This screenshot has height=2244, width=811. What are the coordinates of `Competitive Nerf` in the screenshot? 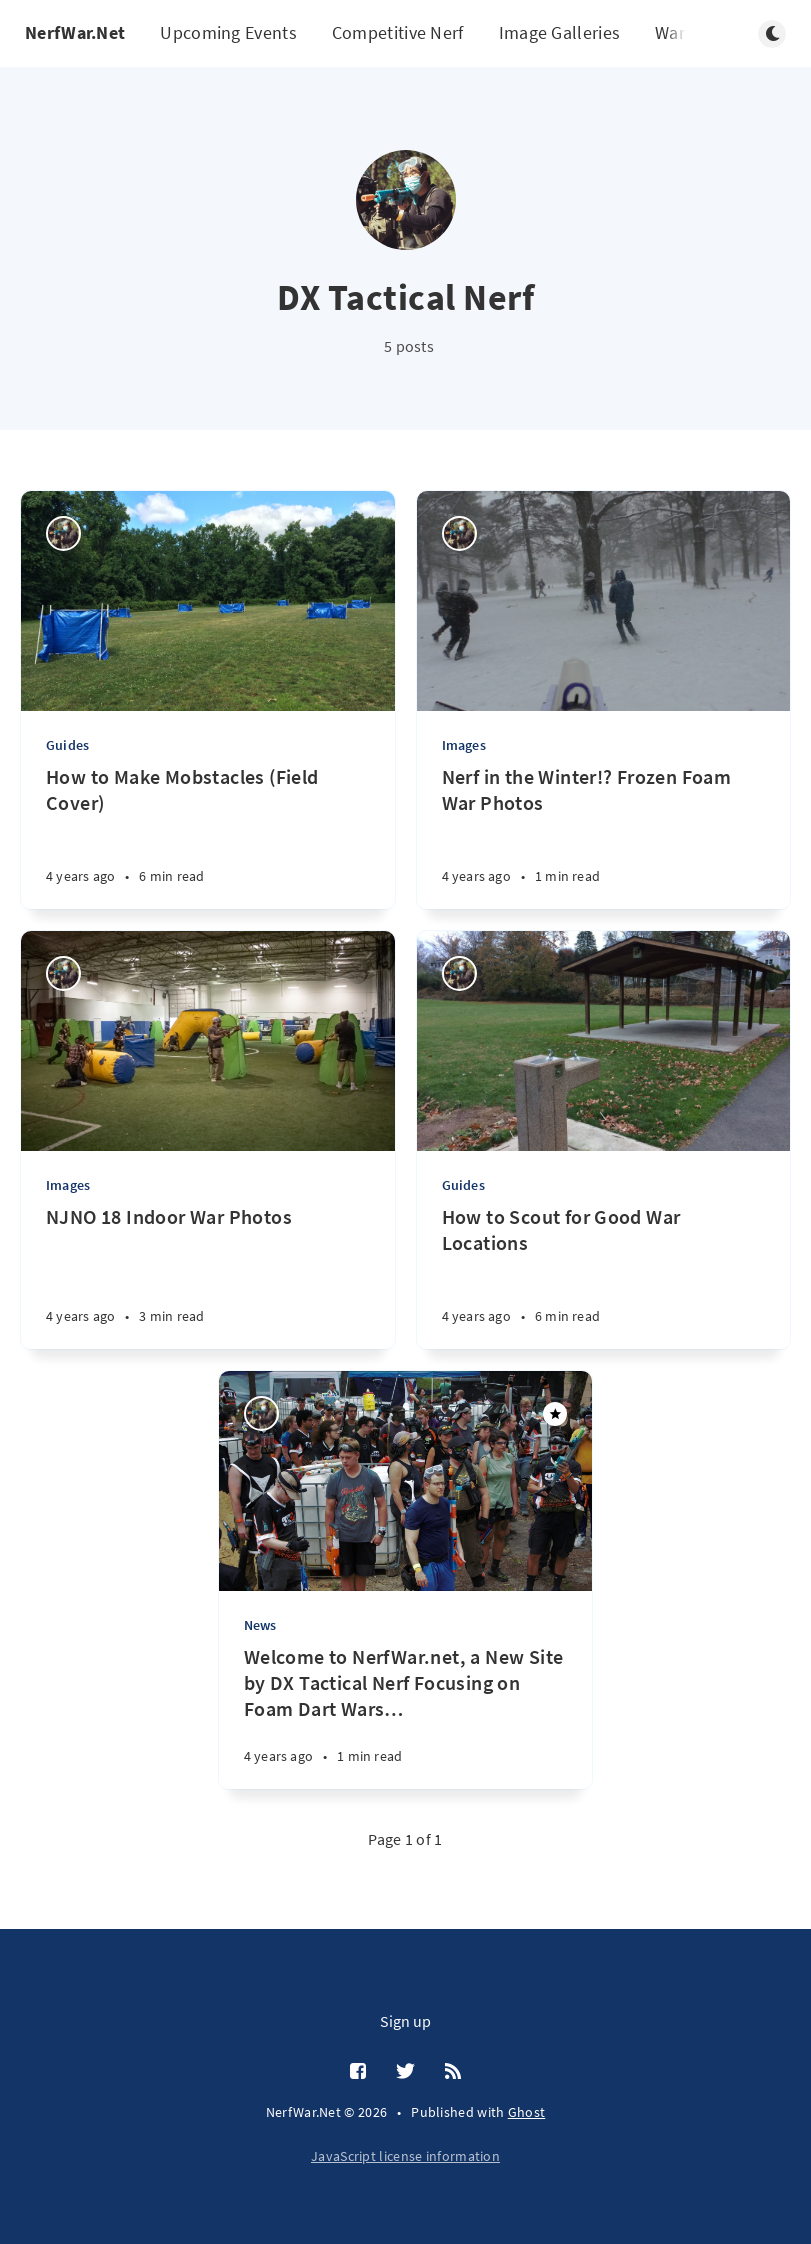 It's located at (398, 32).